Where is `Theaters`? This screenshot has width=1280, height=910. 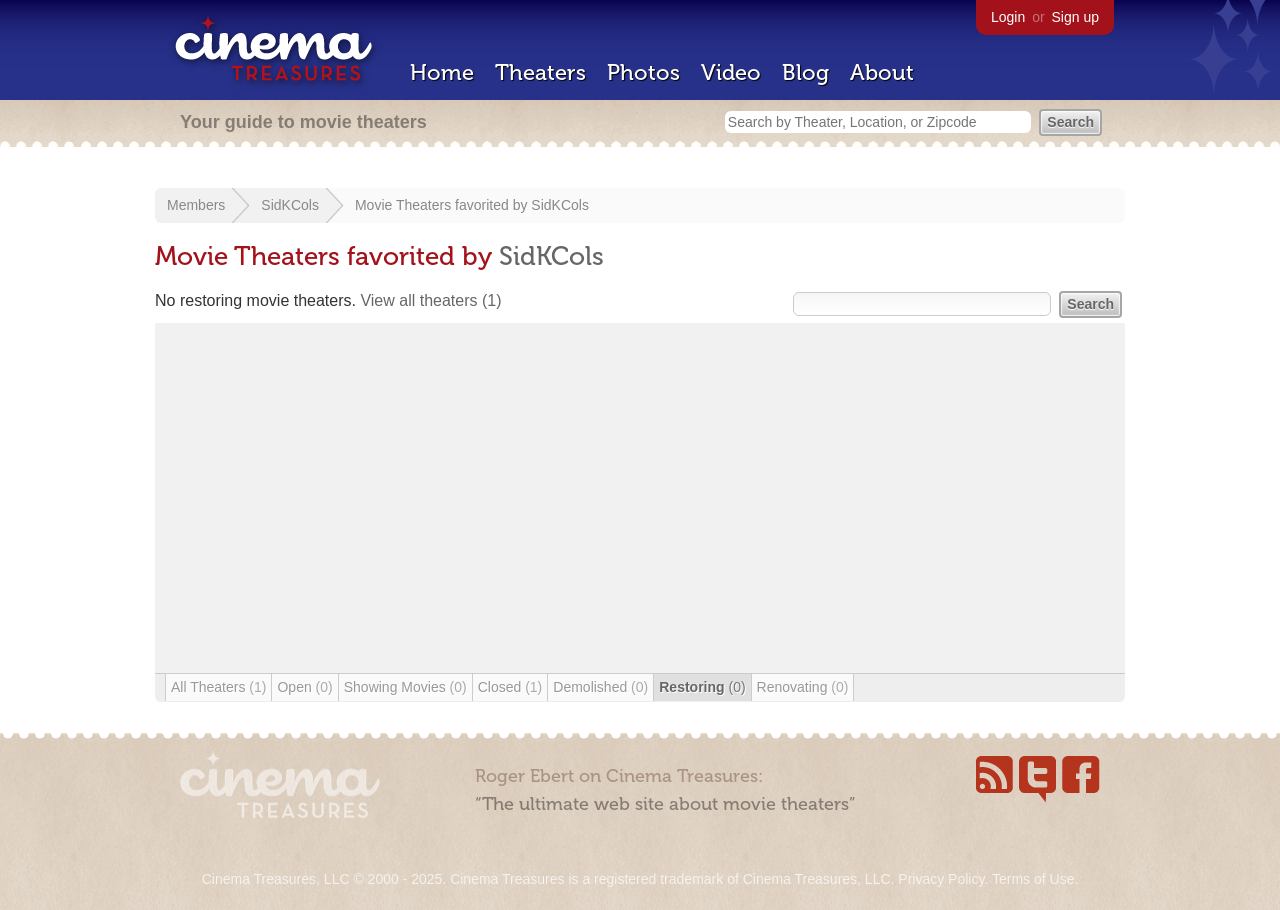 Theaters is located at coordinates (540, 72).